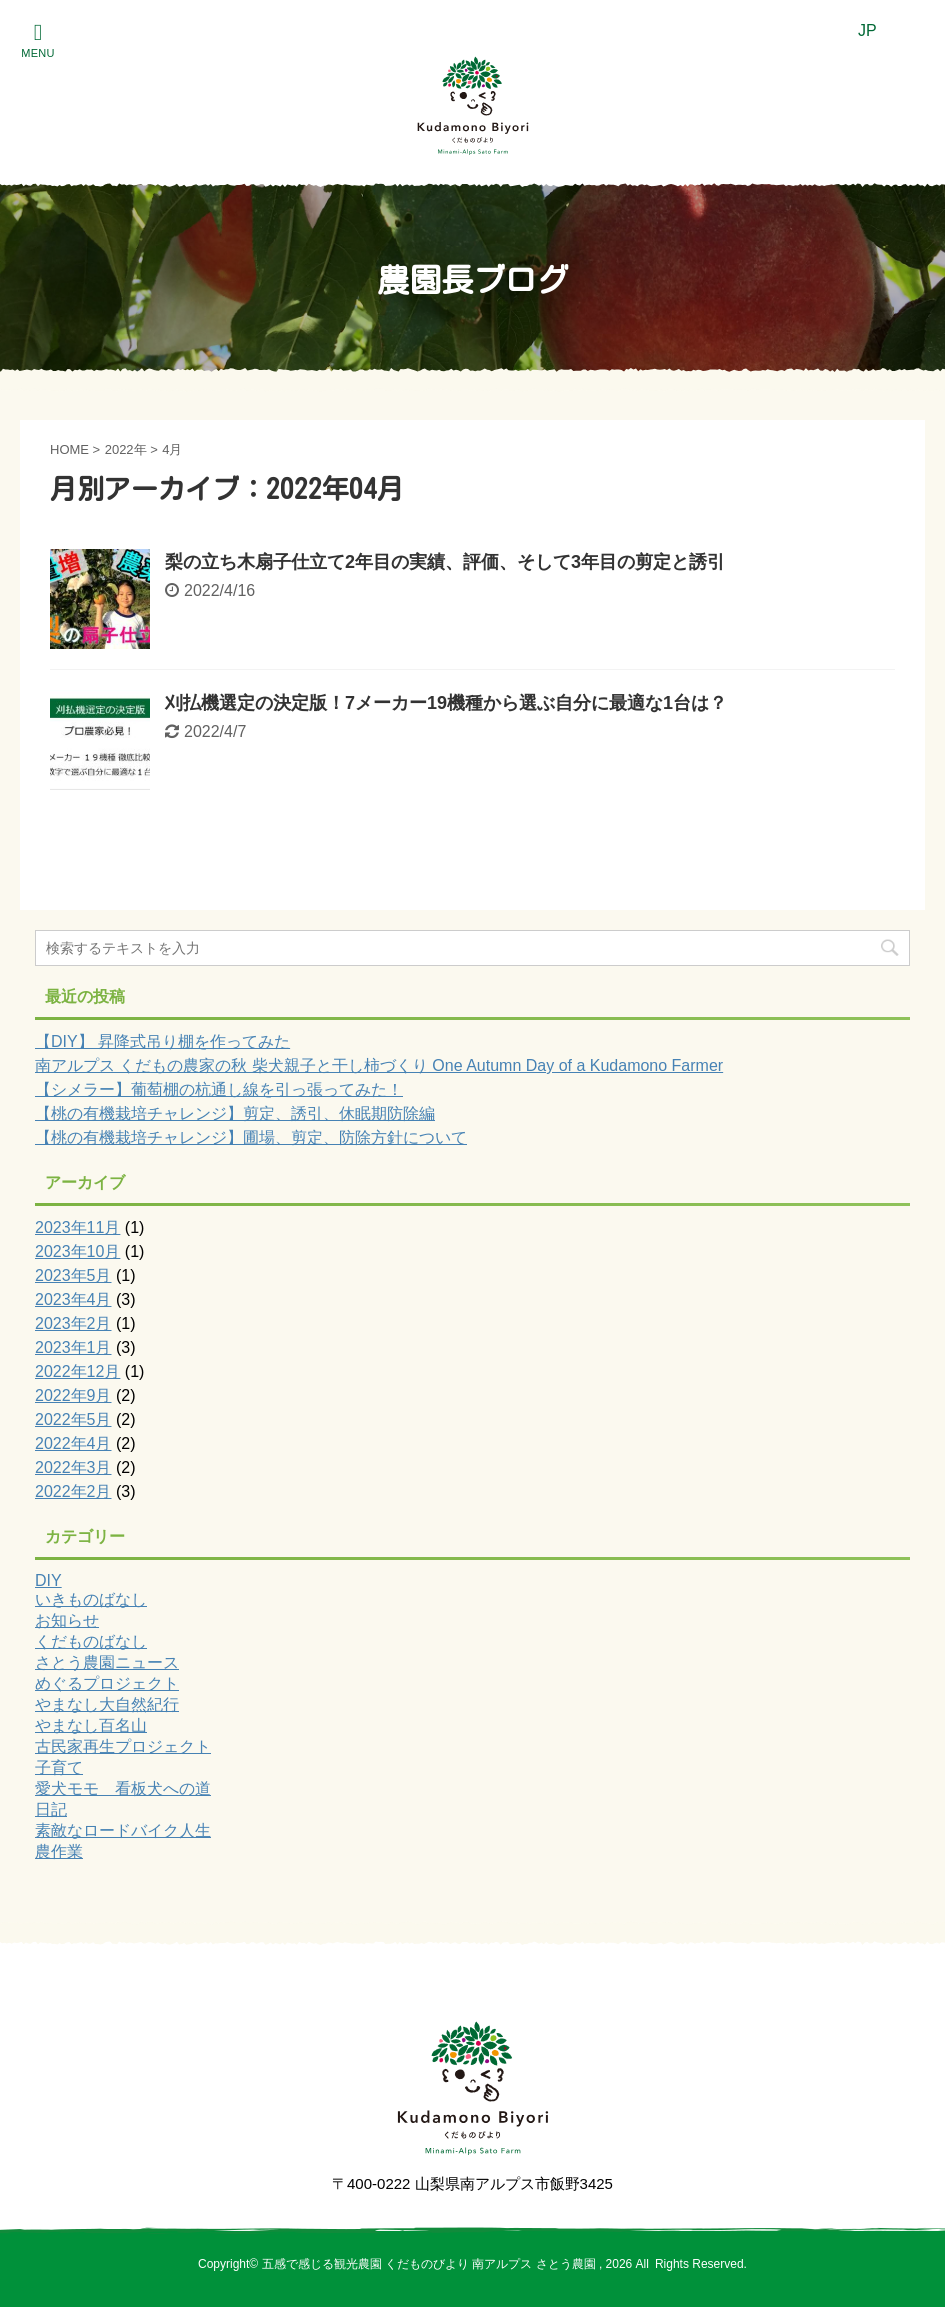  What do you see at coordinates (867, 30) in the screenshot?
I see `JP` at bounding box center [867, 30].